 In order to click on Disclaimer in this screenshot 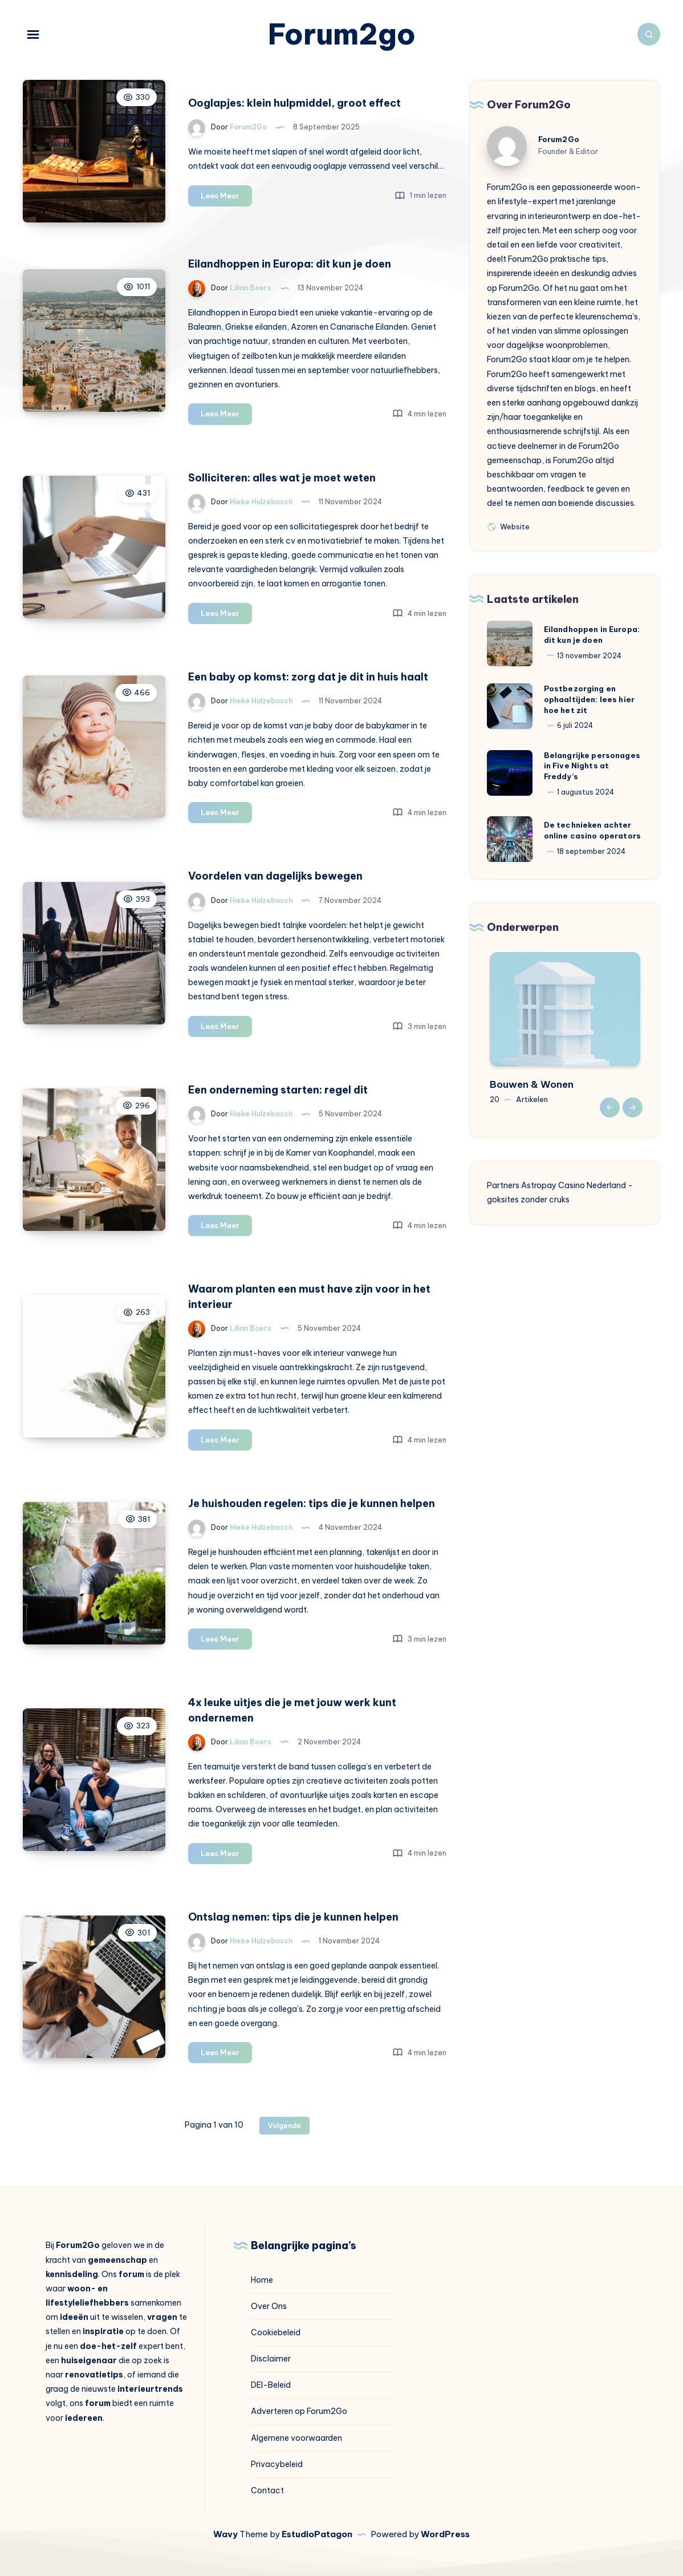, I will do `click(271, 2359)`.